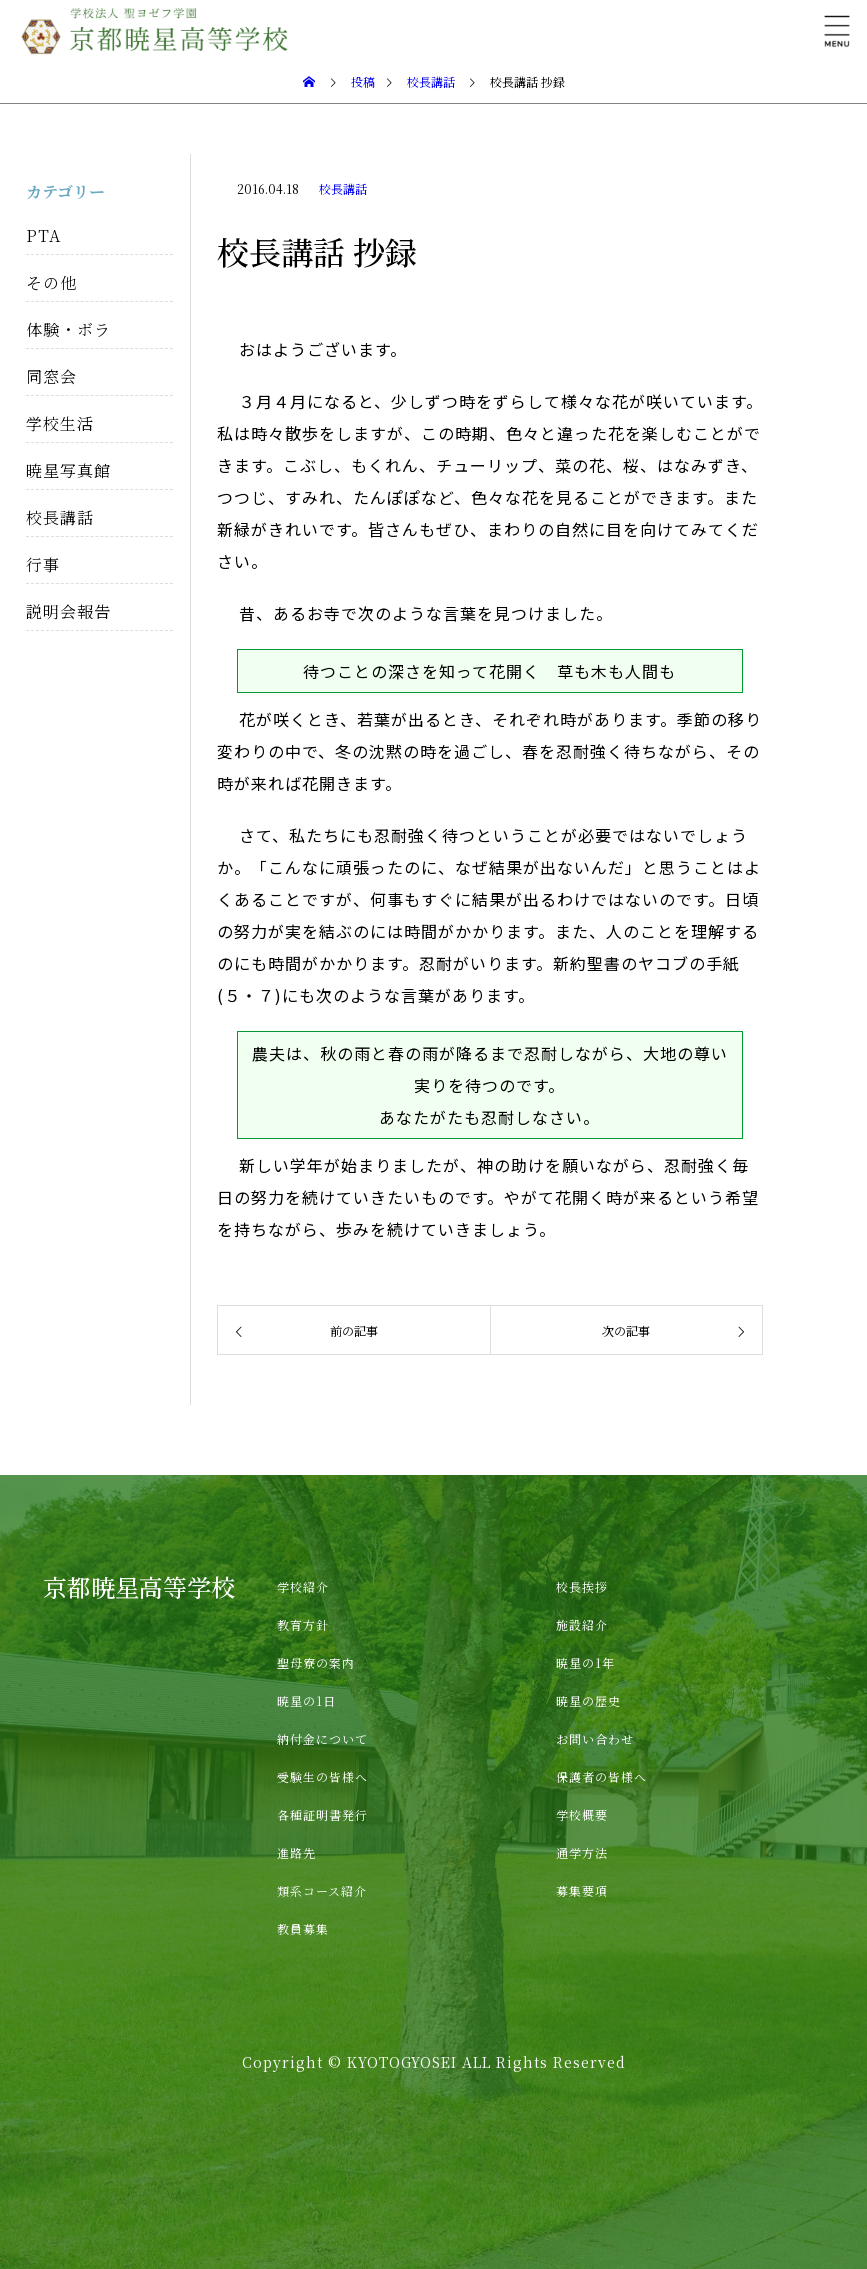  Describe the element at coordinates (343, 188) in the screenshot. I see `校長講話` at that location.